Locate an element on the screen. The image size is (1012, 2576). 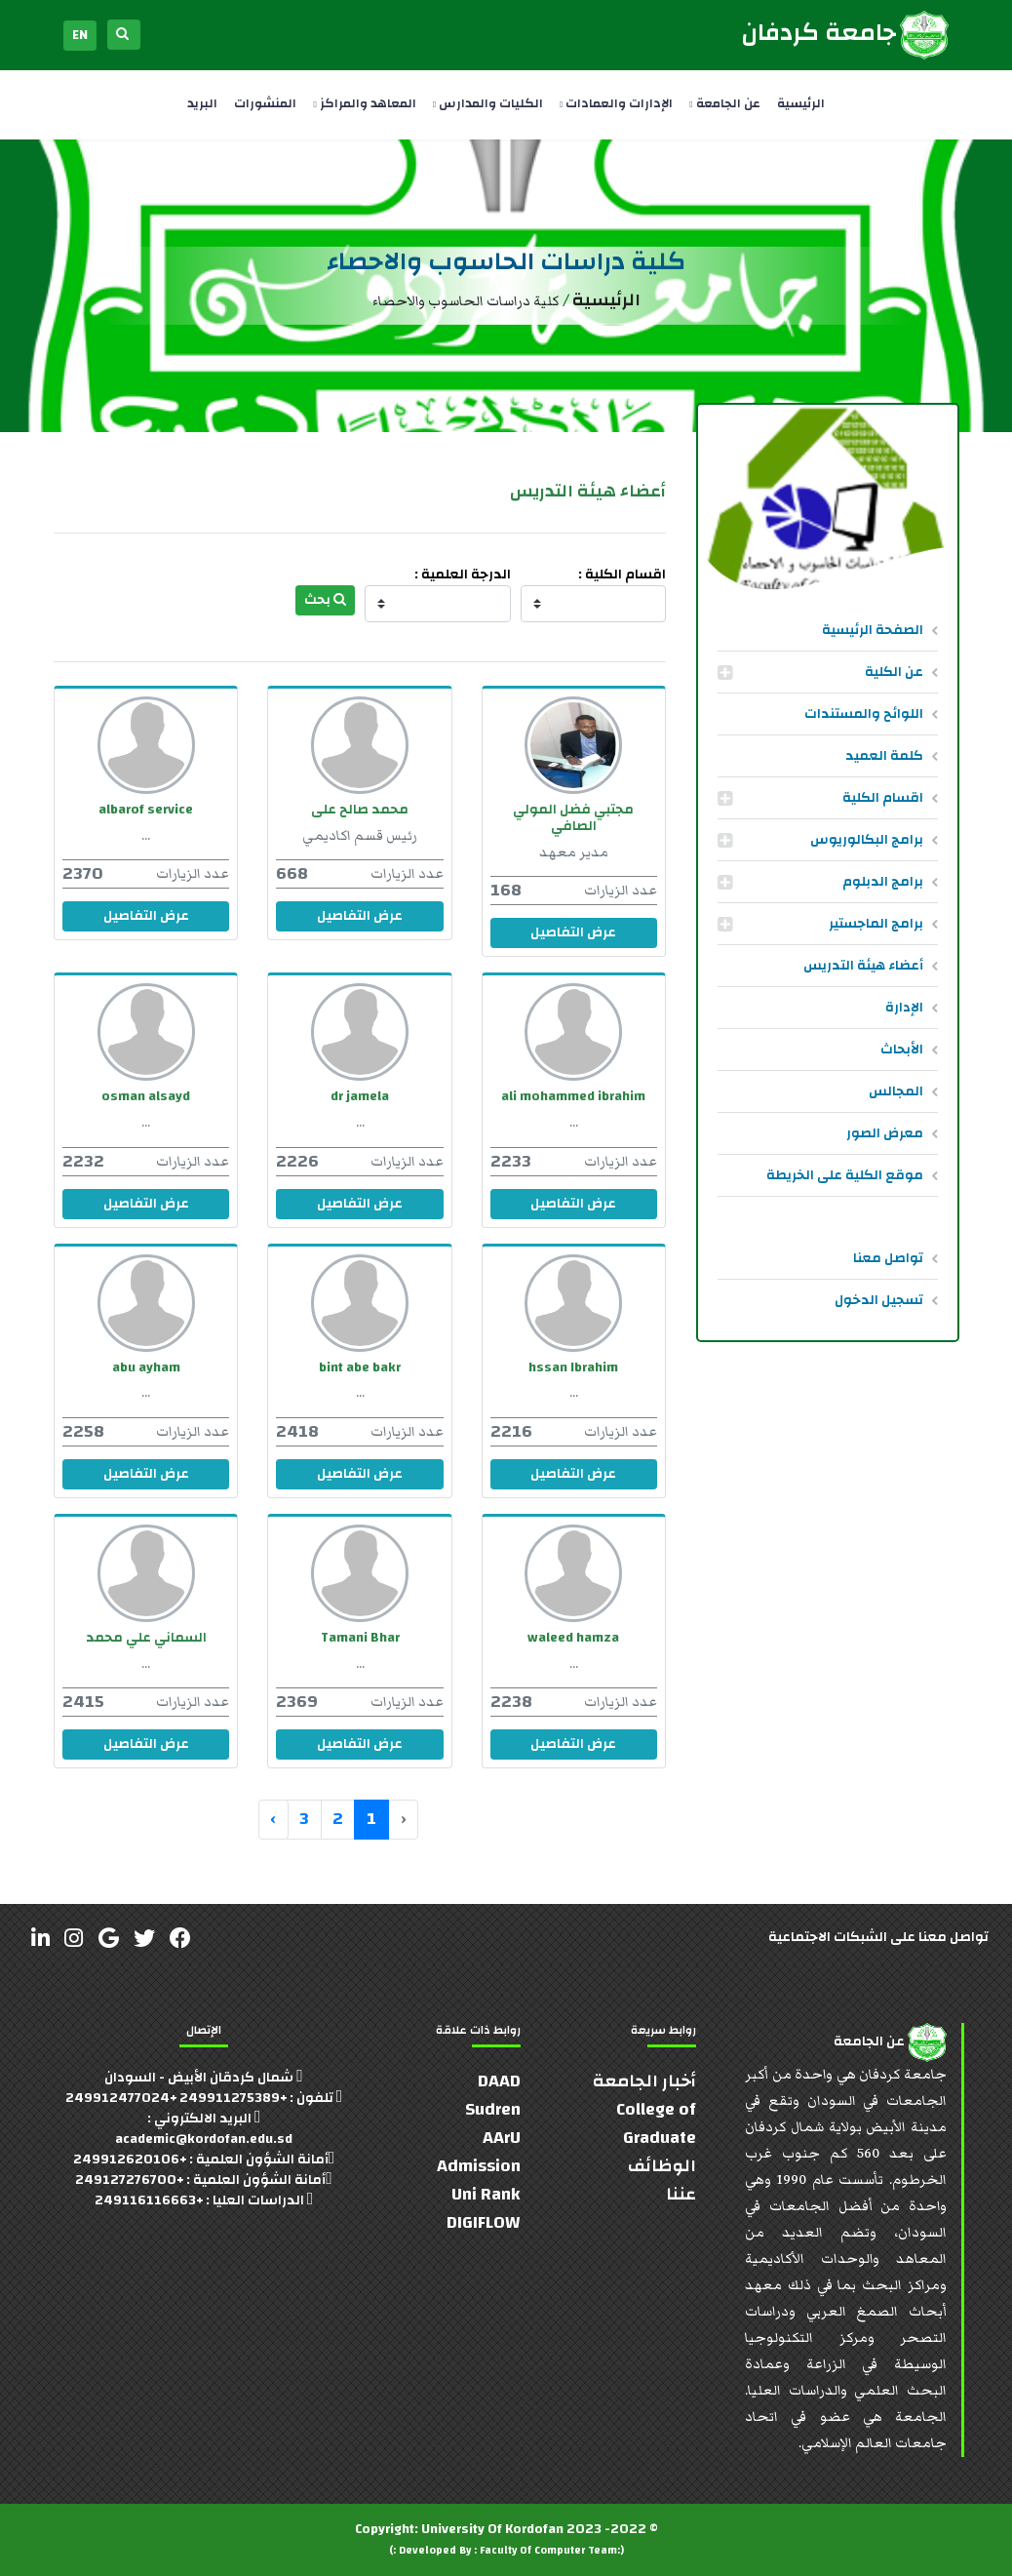
الإدارات والعمادات is located at coordinates (616, 103).